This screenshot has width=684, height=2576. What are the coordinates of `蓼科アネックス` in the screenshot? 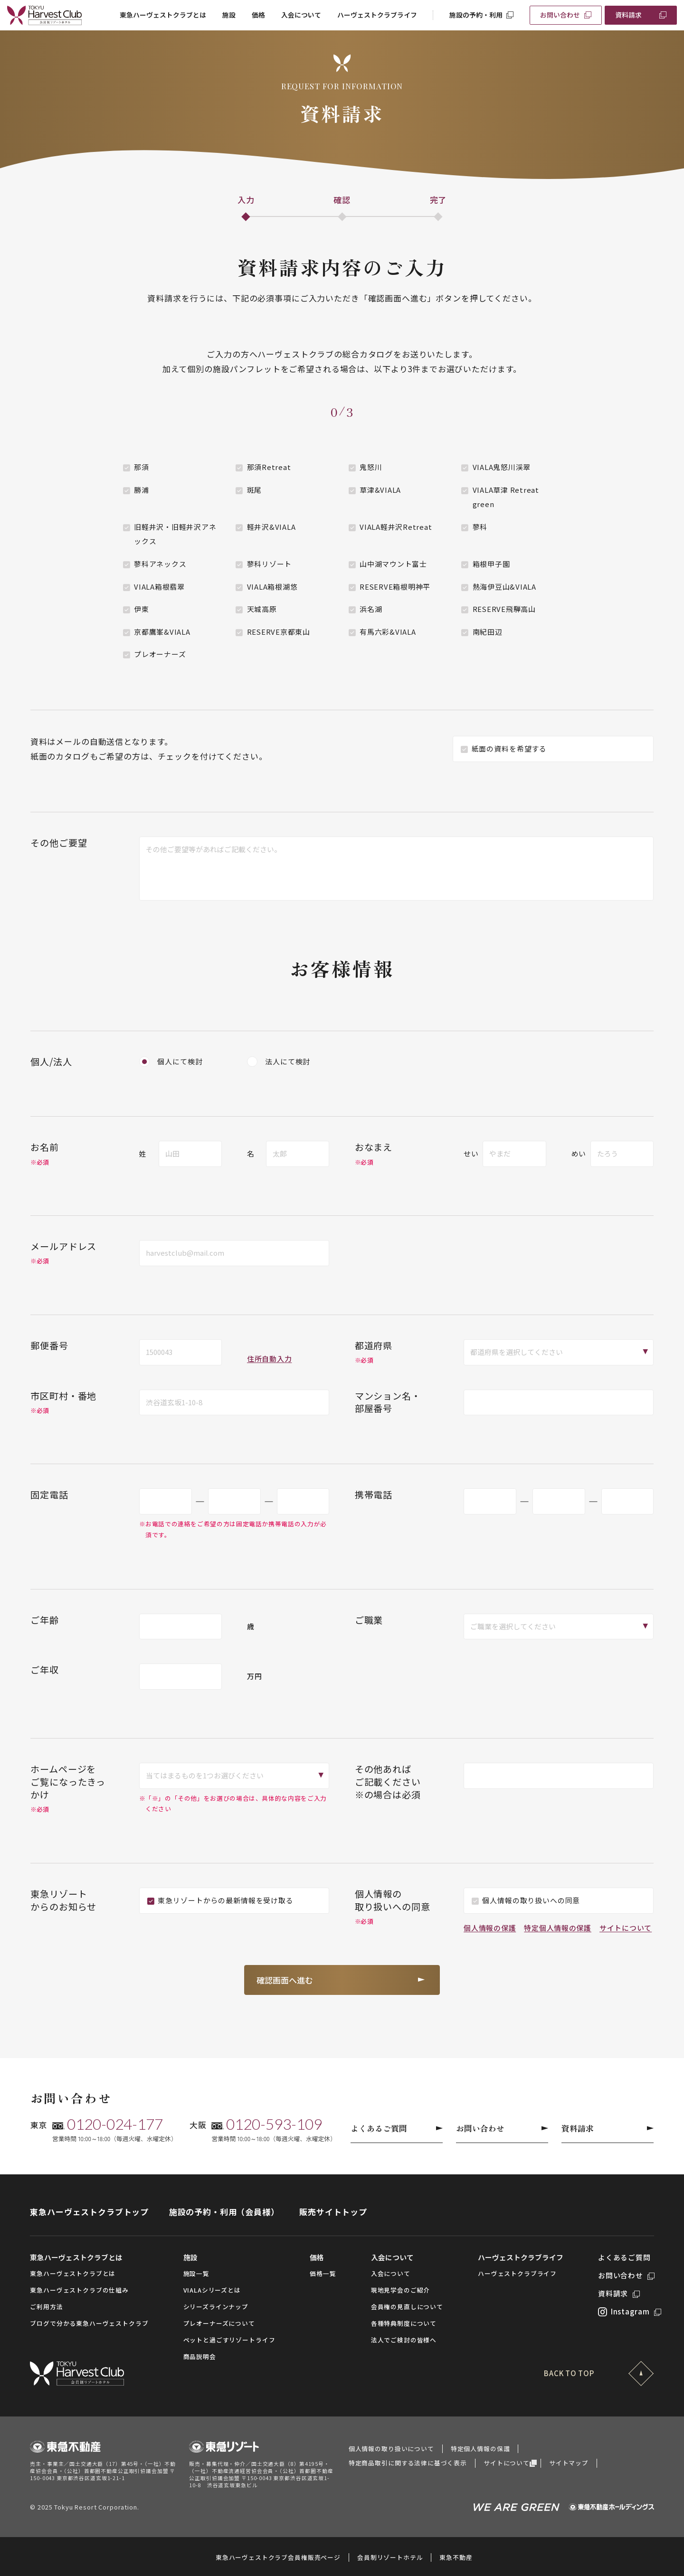 It's located at (160, 564).